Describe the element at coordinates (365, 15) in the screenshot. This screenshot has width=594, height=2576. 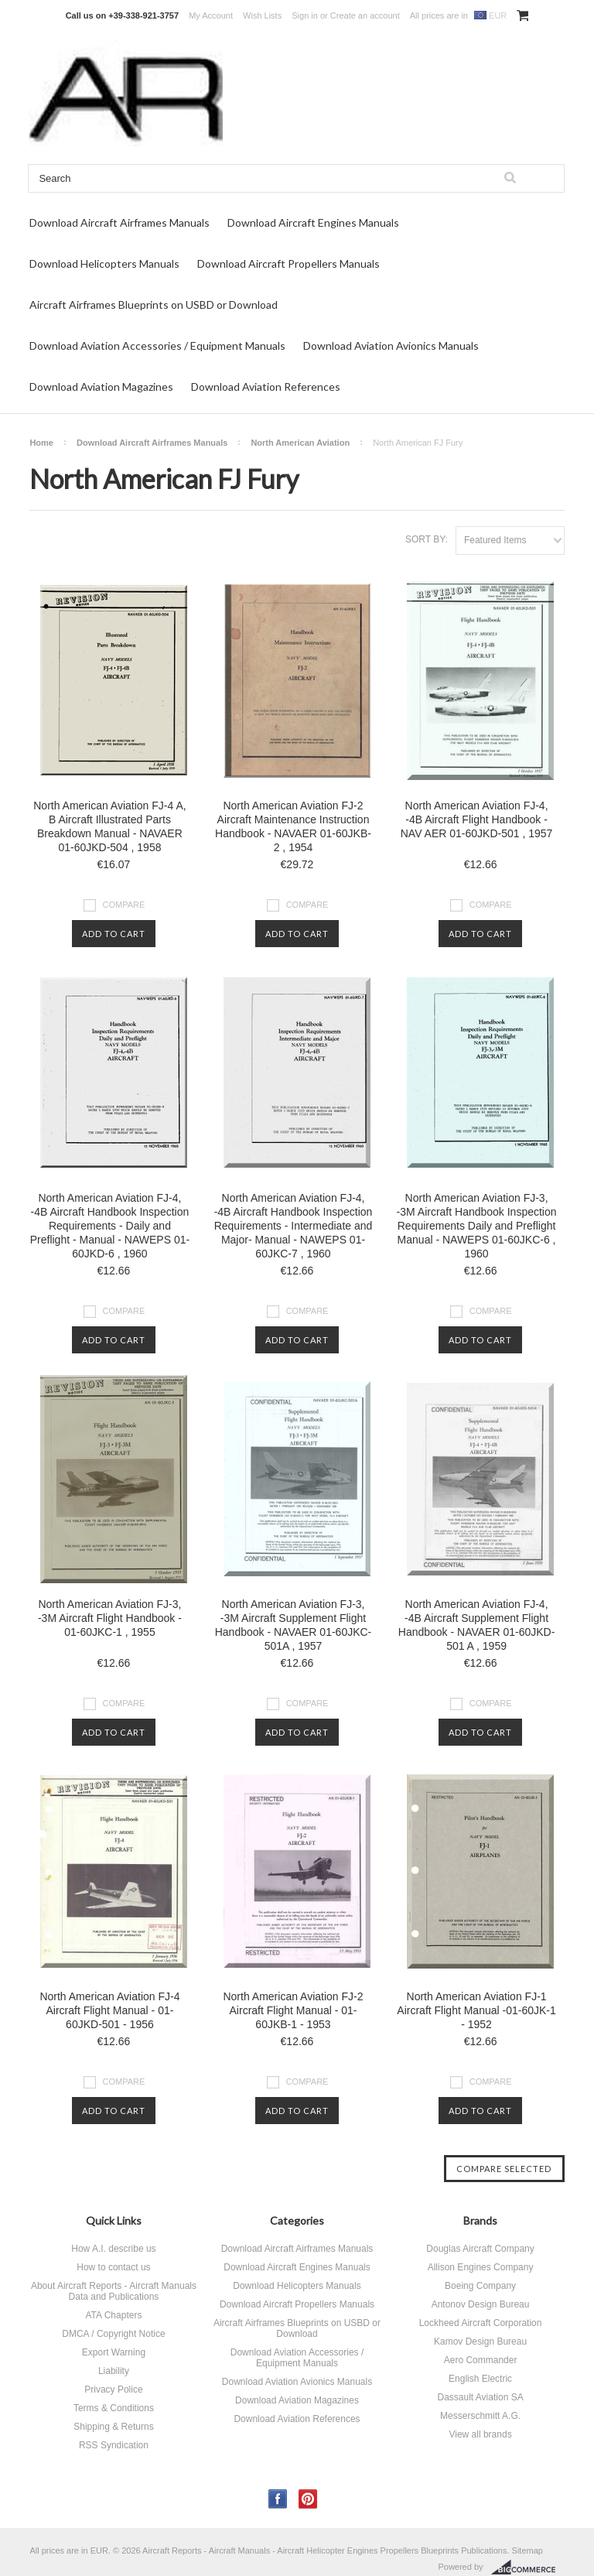
I see `Create an account` at that location.